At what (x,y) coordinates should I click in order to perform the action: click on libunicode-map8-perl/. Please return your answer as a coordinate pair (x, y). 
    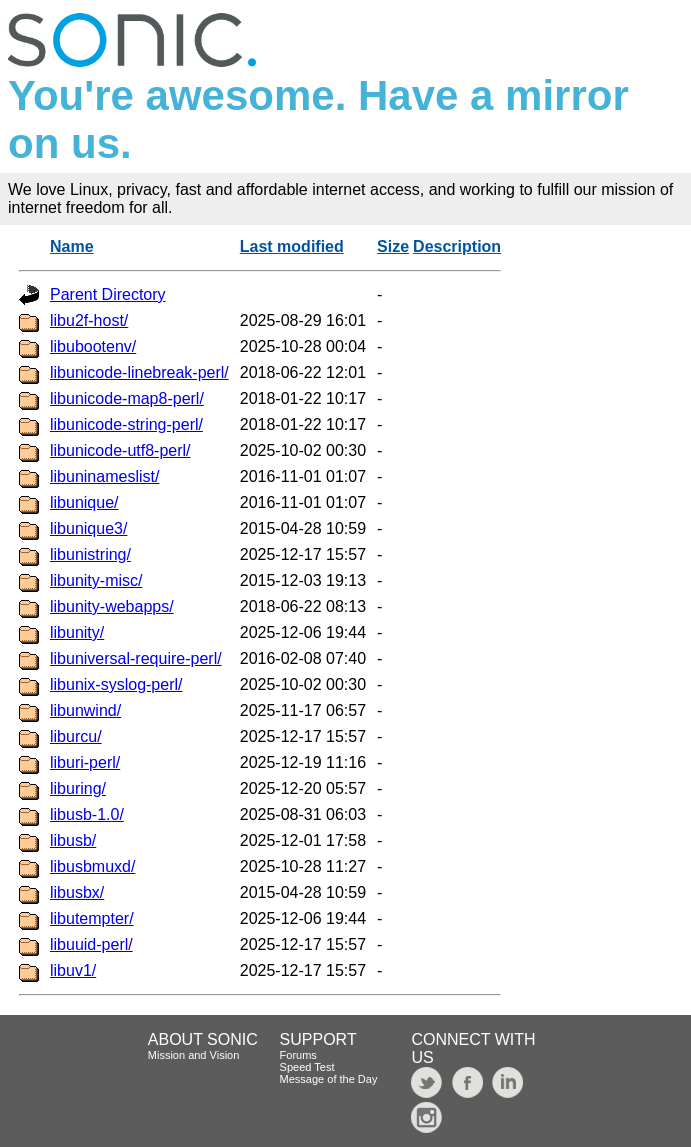
    Looking at the image, I should click on (127, 398).